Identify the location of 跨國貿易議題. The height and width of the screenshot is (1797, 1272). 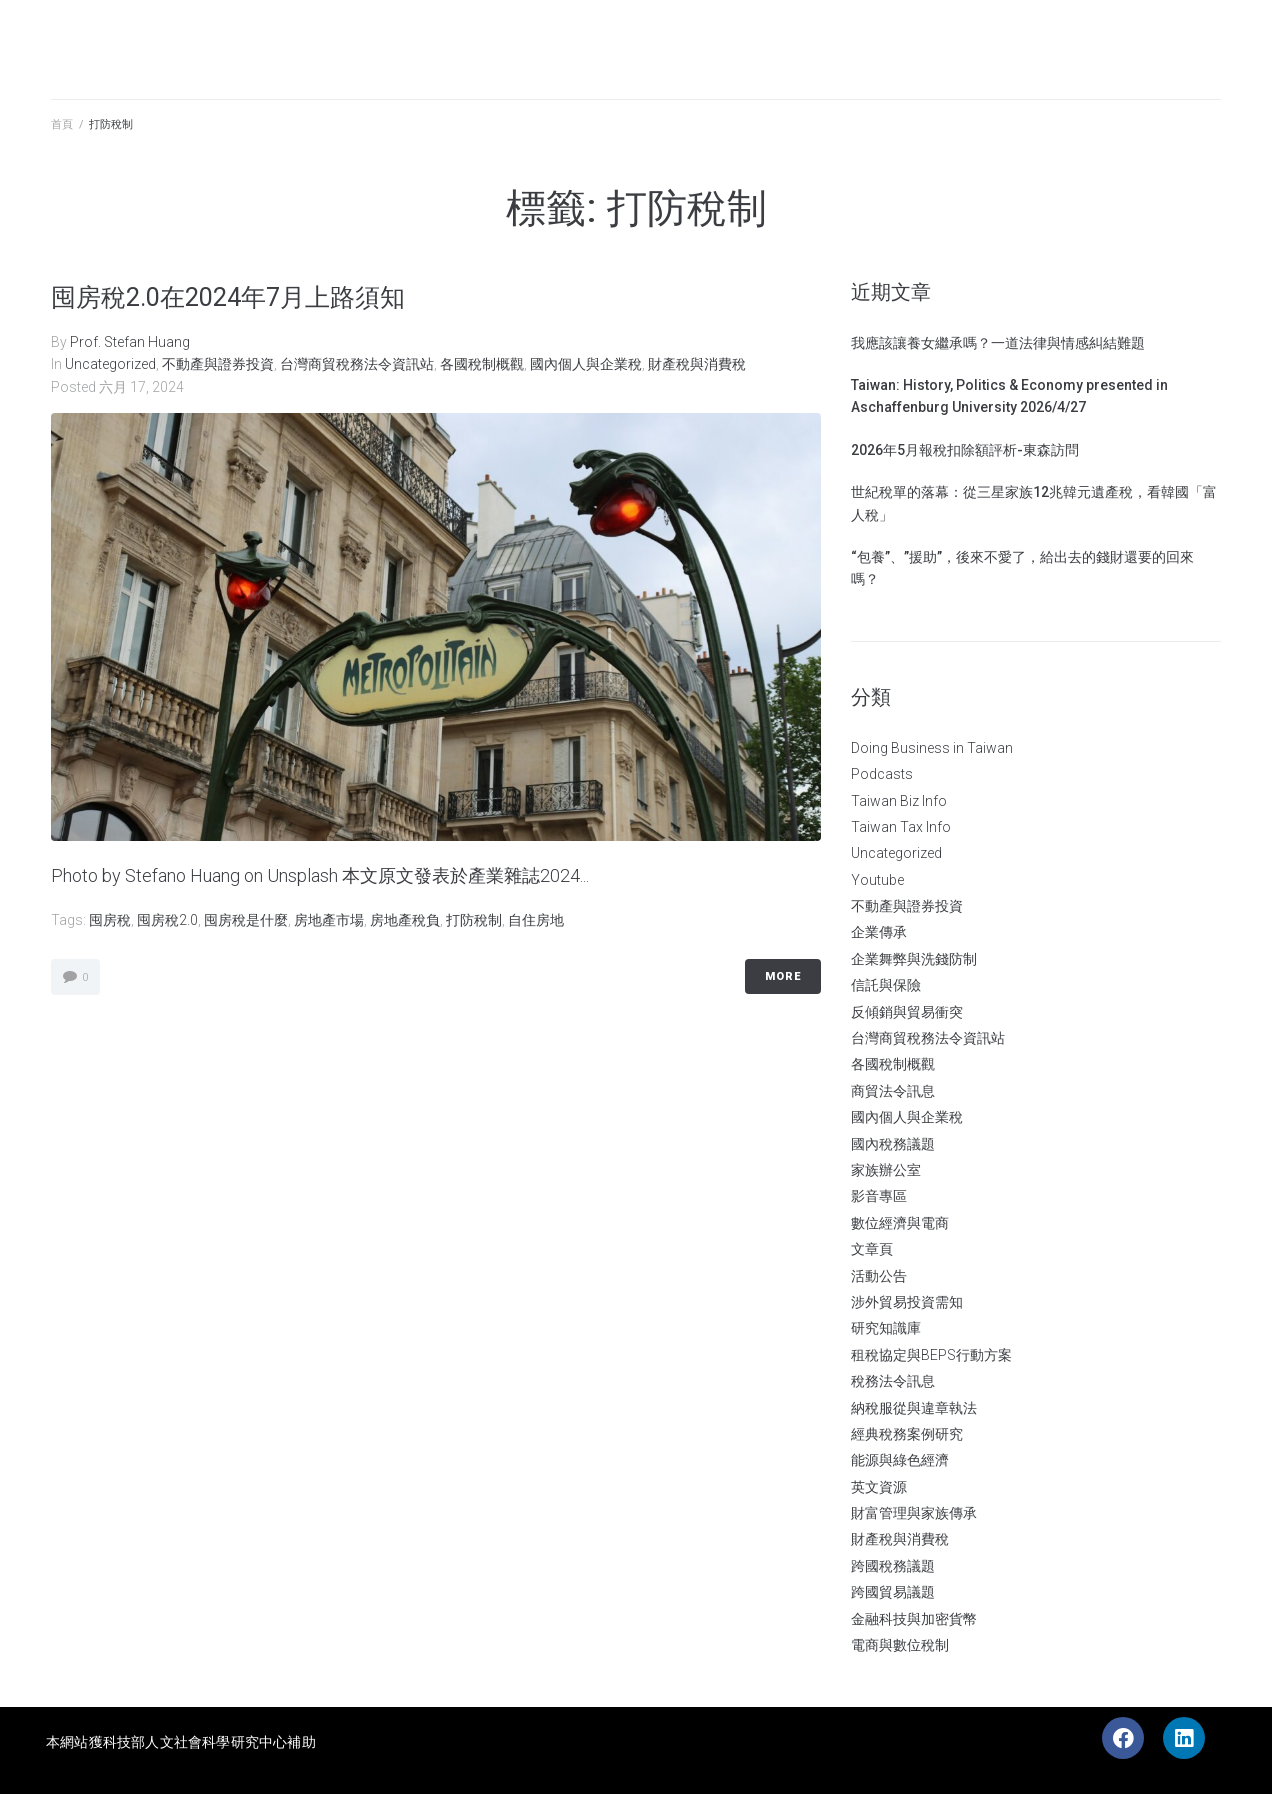
(893, 1595).